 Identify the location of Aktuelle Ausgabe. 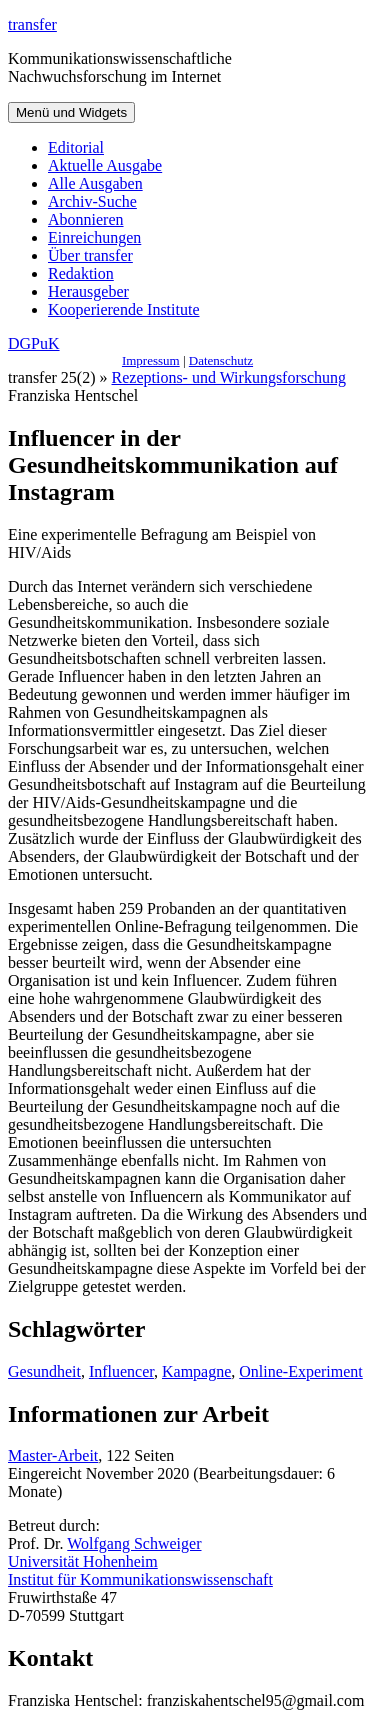
(105, 165).